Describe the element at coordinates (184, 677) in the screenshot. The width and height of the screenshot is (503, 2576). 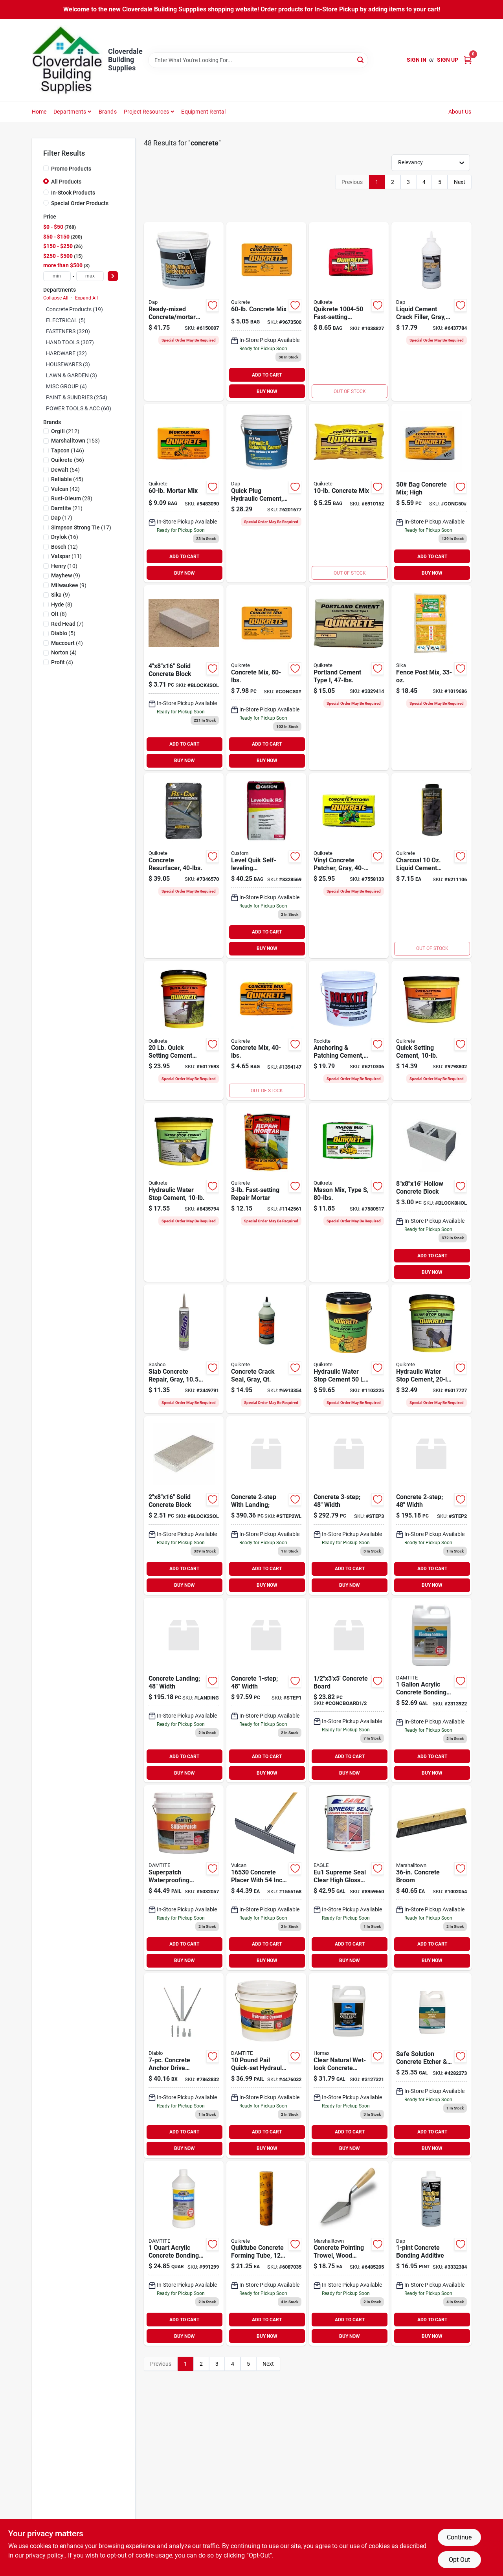
I see `[Go to solid-concrete-block-block4sol product page]` at that location.